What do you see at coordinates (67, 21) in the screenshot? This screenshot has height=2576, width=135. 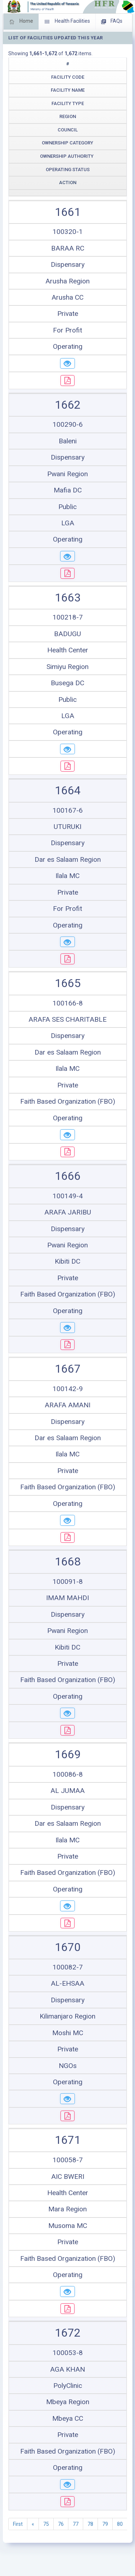 I see `Health Facilities` at bounding box center [67, 21].